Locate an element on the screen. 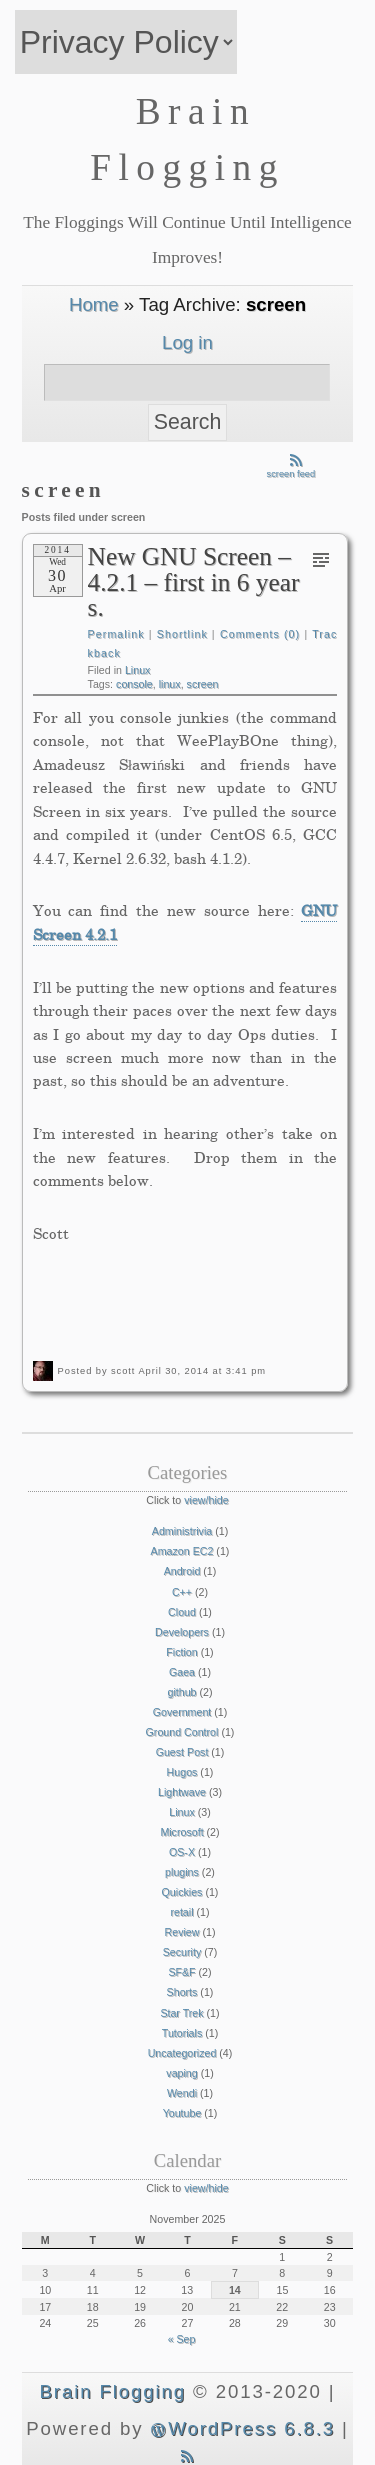  Wendi is located at coordinates (182, 2093).